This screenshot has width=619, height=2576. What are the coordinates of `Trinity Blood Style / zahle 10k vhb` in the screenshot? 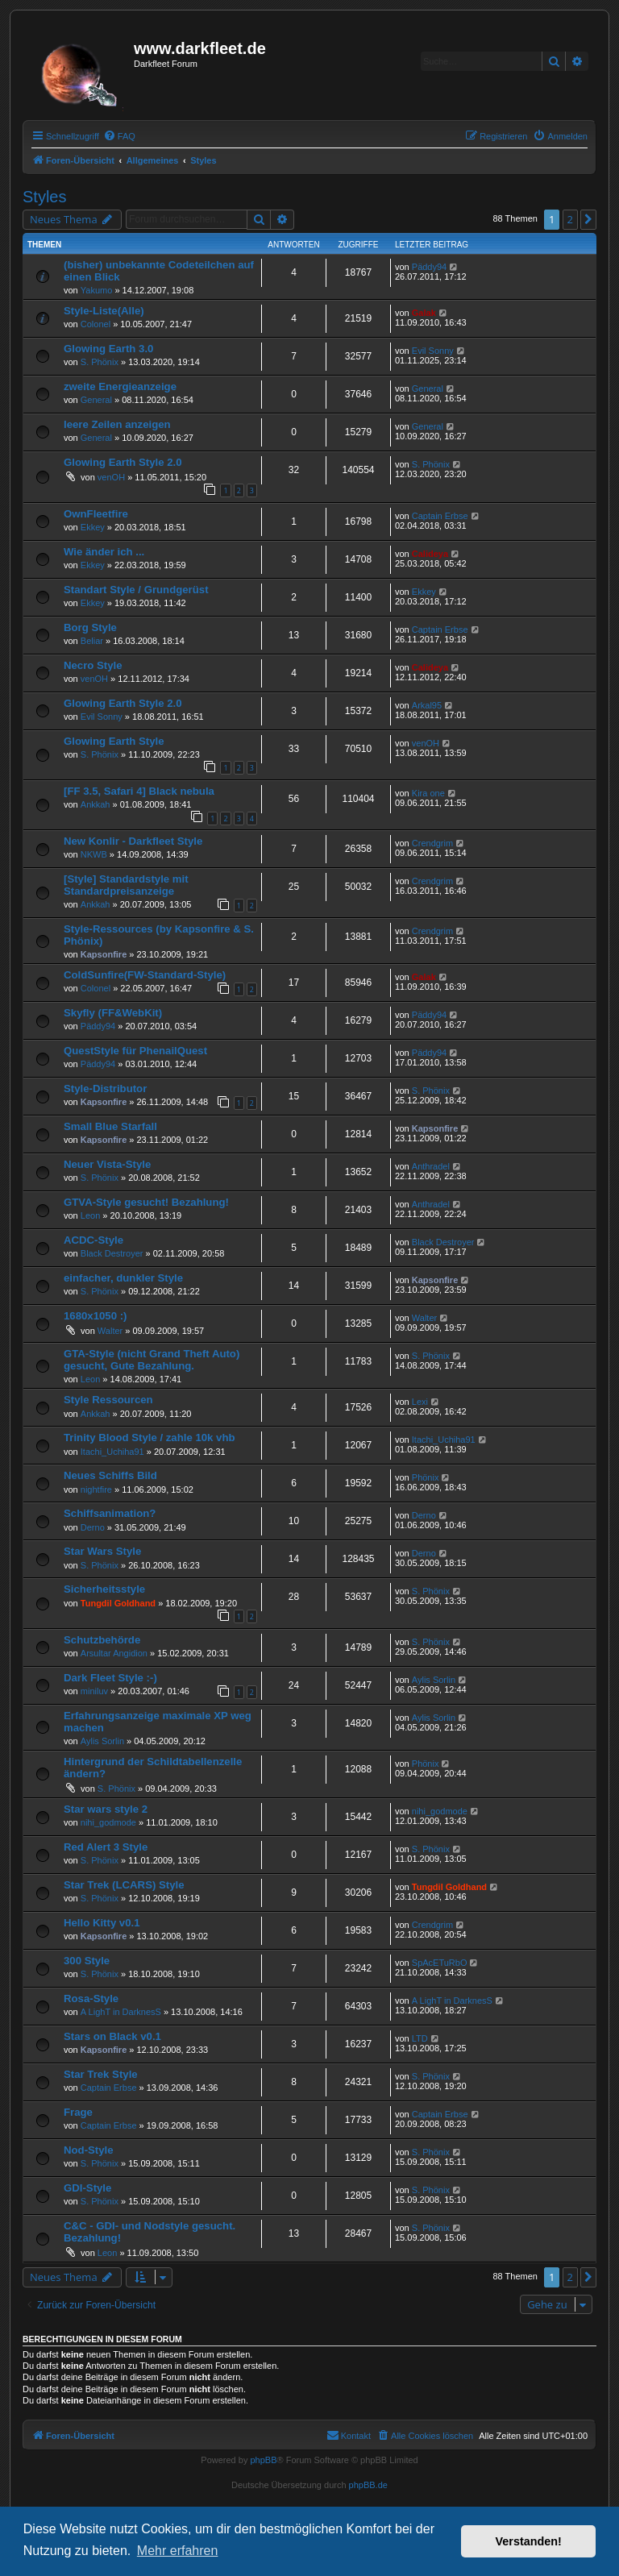 It's located at (149, 1437).